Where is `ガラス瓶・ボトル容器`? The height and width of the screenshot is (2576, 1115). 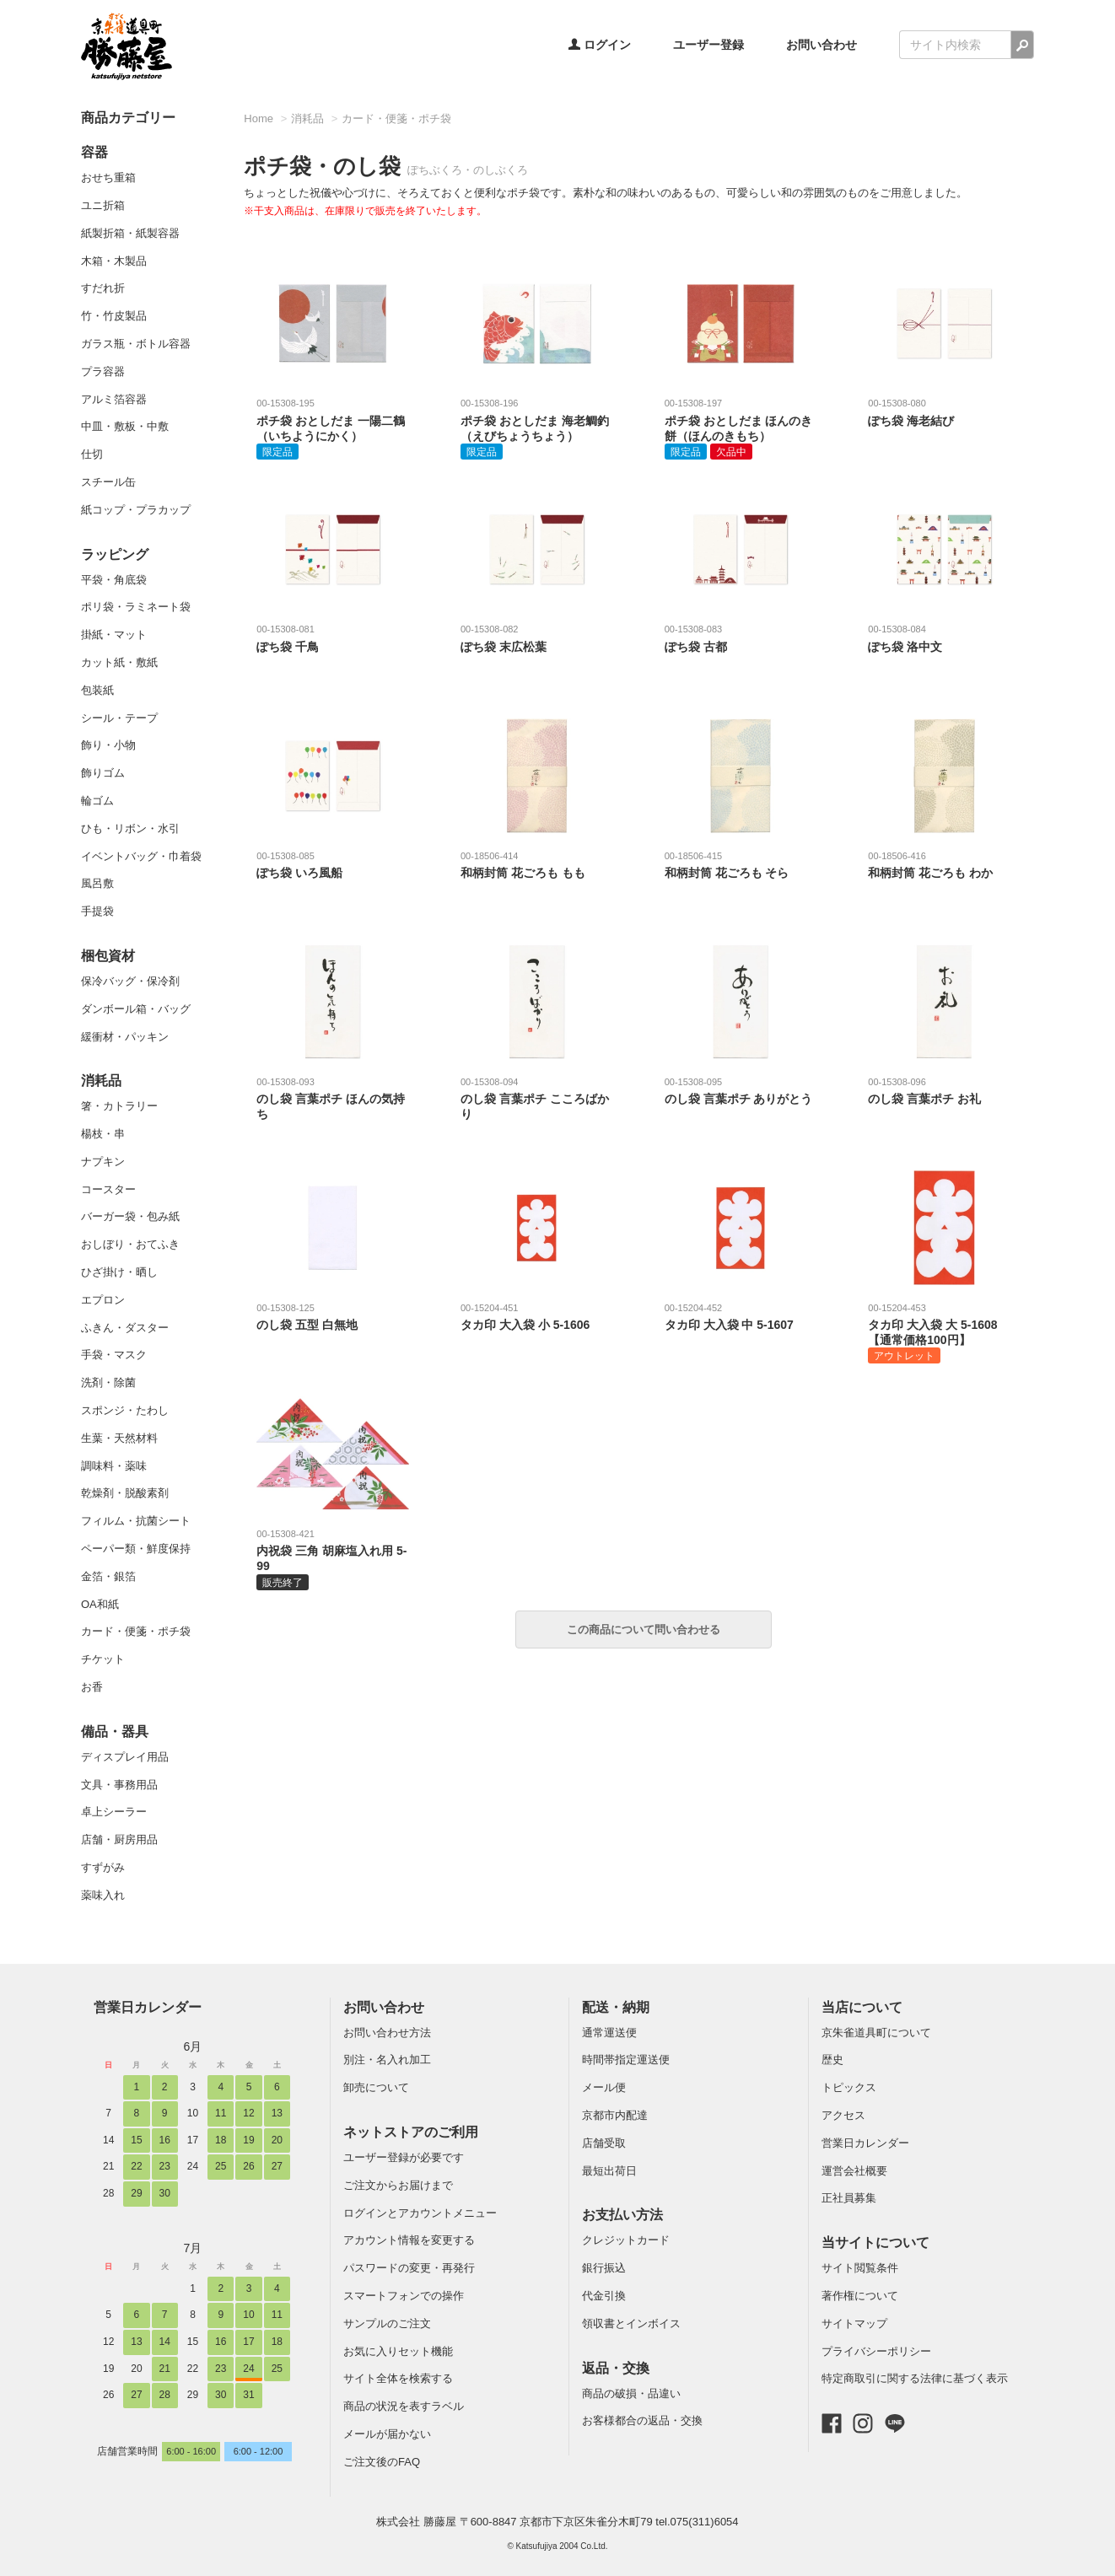
ガラス瓶・ボトル容器 is located at coordinates (136, 343).